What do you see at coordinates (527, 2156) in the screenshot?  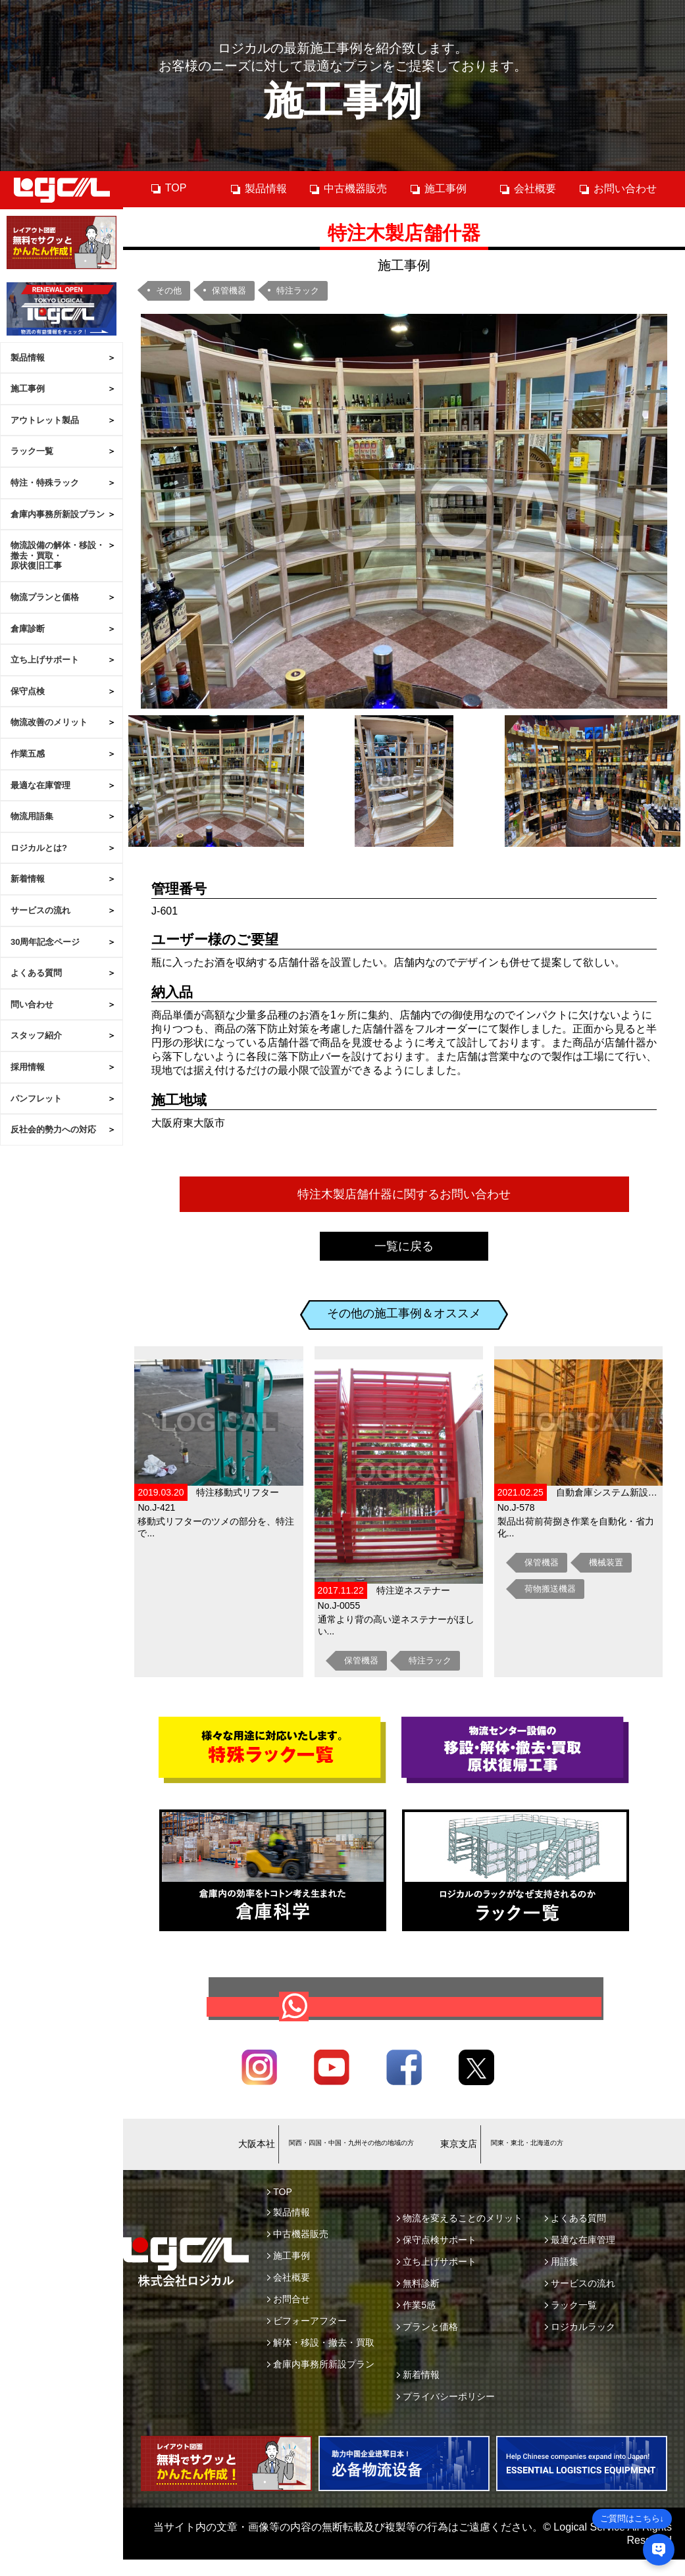 I see `03-6658-4419` at bounding box center [527, 2156].